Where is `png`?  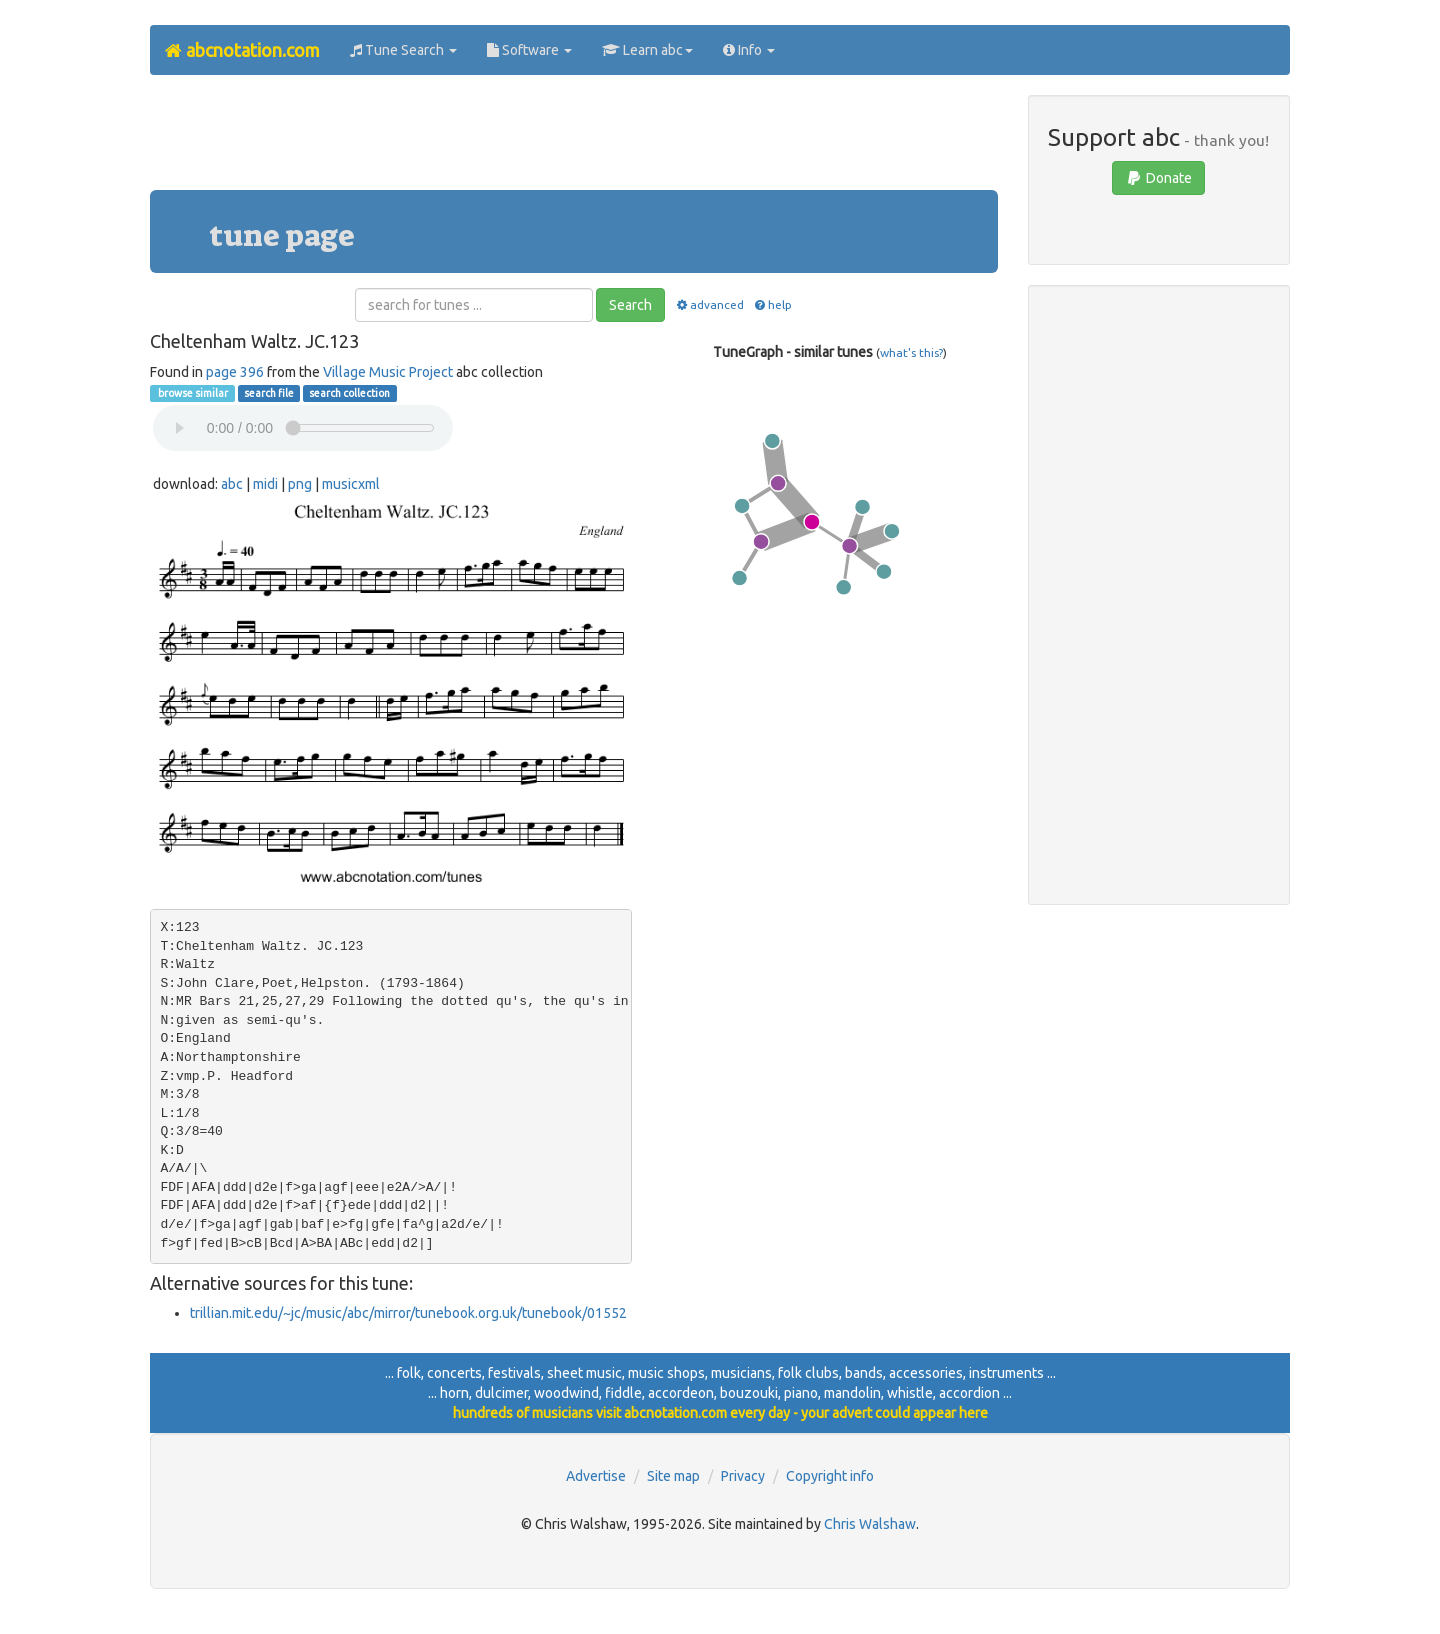
png is located at coordinates (300, 484).